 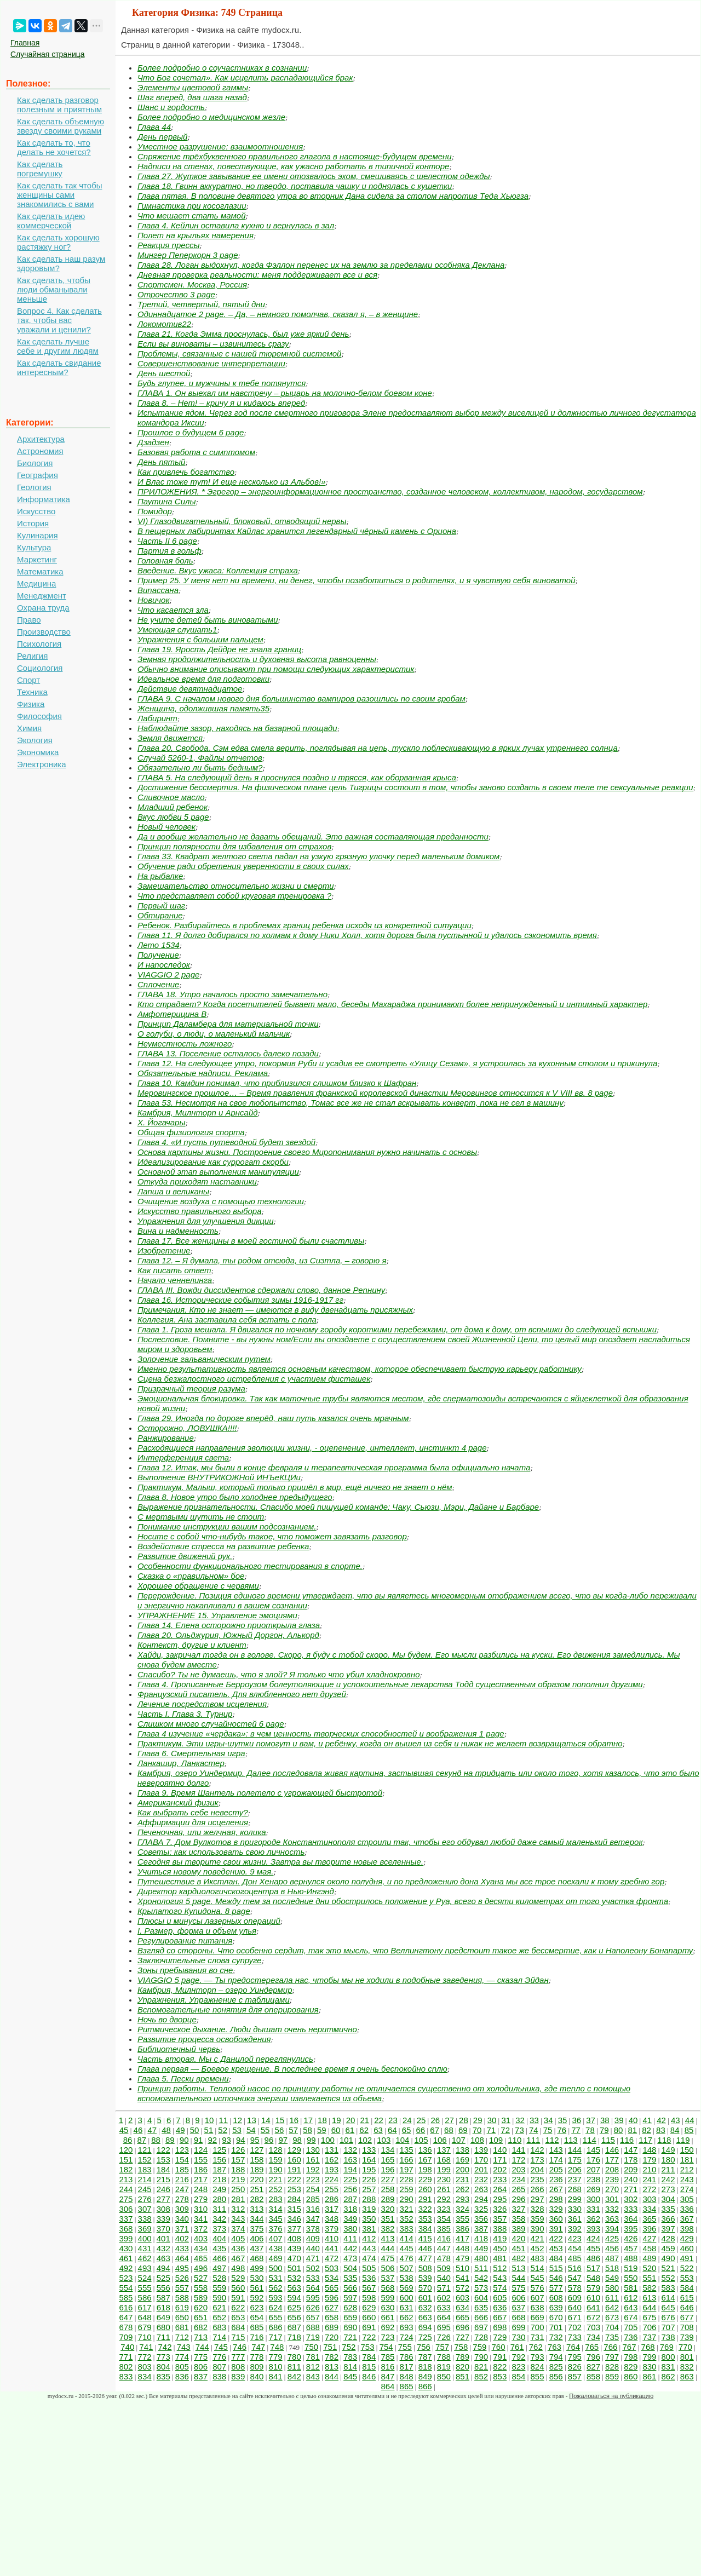 What do you see at coordinates (387, 2317) in the screenshot?
I see `661` at bounding box center [387, 2317].